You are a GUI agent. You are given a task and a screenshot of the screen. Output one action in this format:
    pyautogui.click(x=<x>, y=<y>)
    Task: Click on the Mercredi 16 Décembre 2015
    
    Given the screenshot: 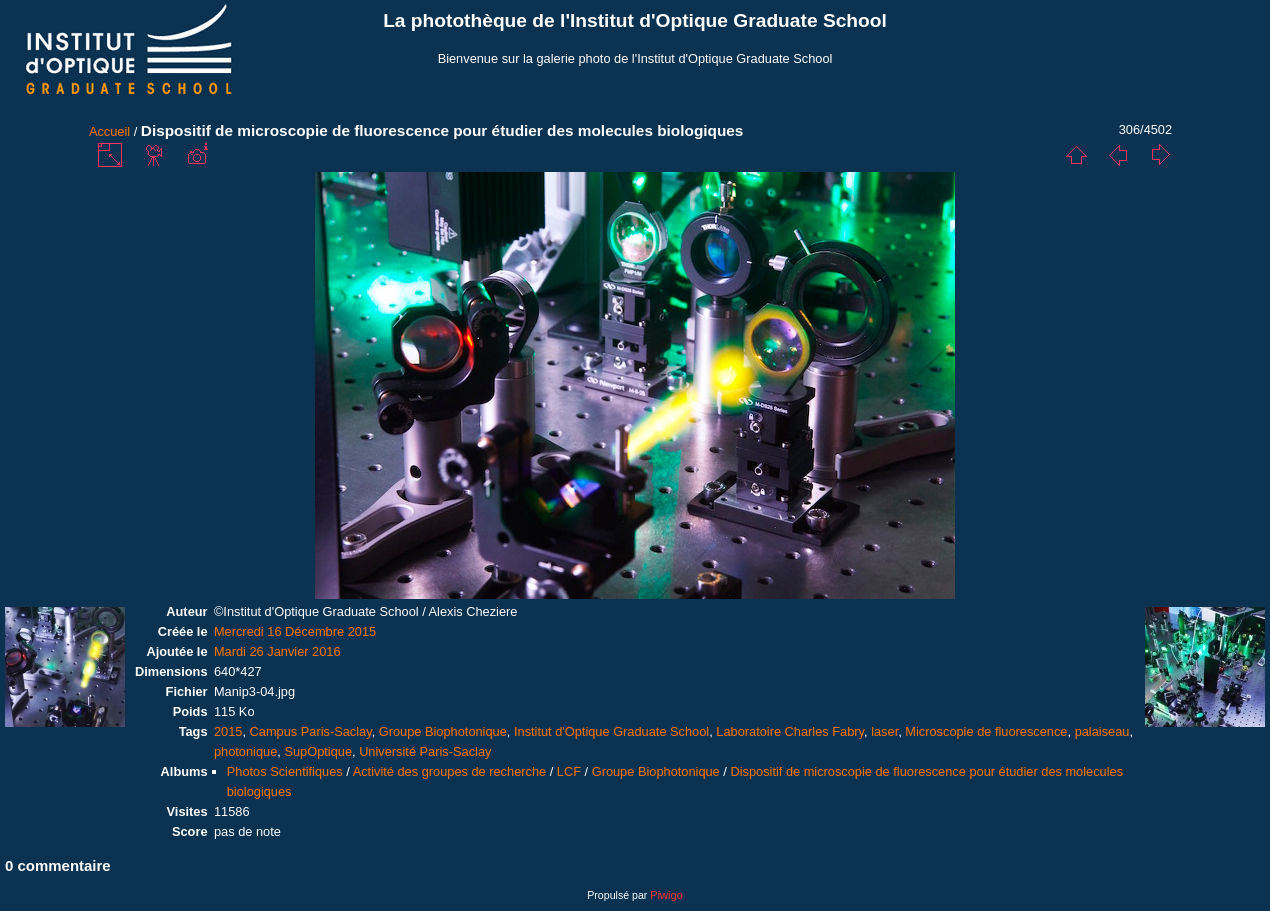 What is the action you would take?
    pyautogui.click(x=295, y=631)
    